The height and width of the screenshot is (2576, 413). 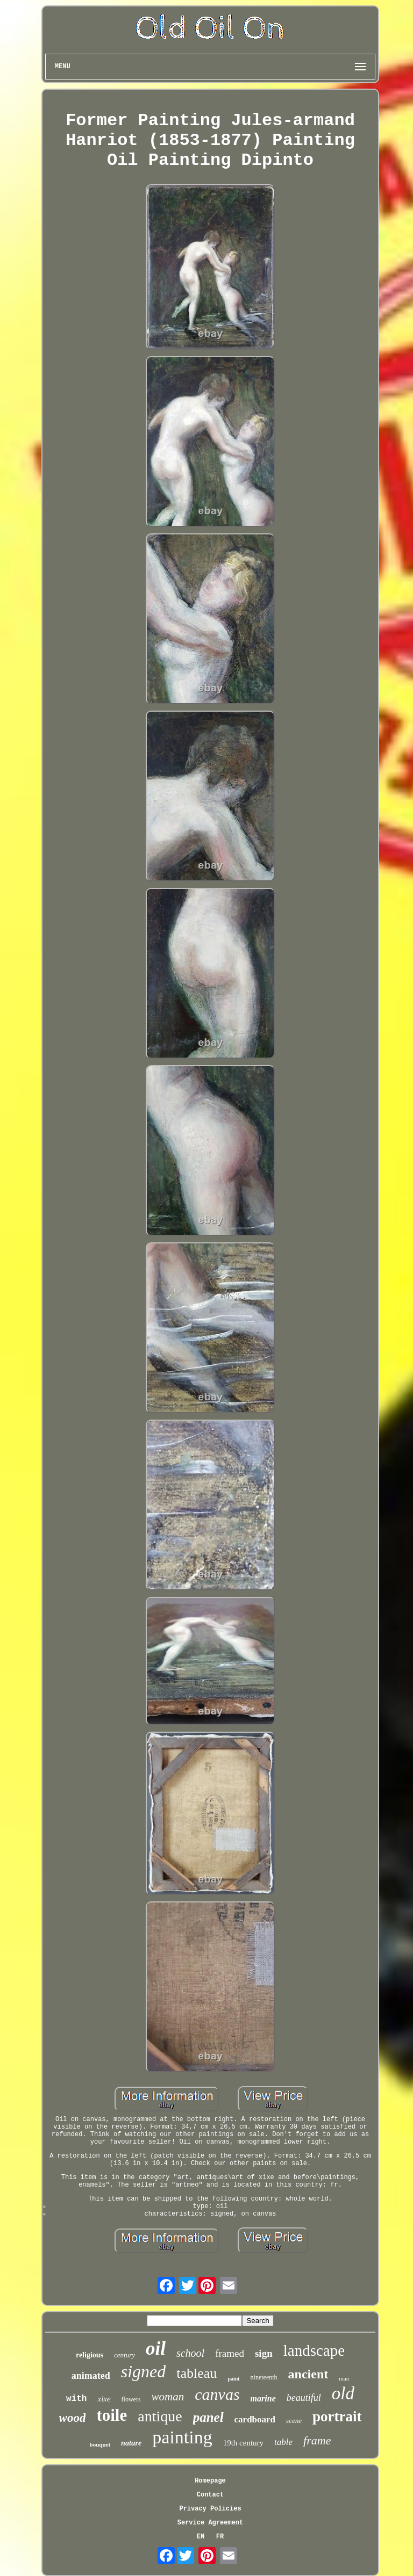 What do you see at coordinates (91, 2375) in the screenshot?
I see `animated` at bounding box center [91, 2375].